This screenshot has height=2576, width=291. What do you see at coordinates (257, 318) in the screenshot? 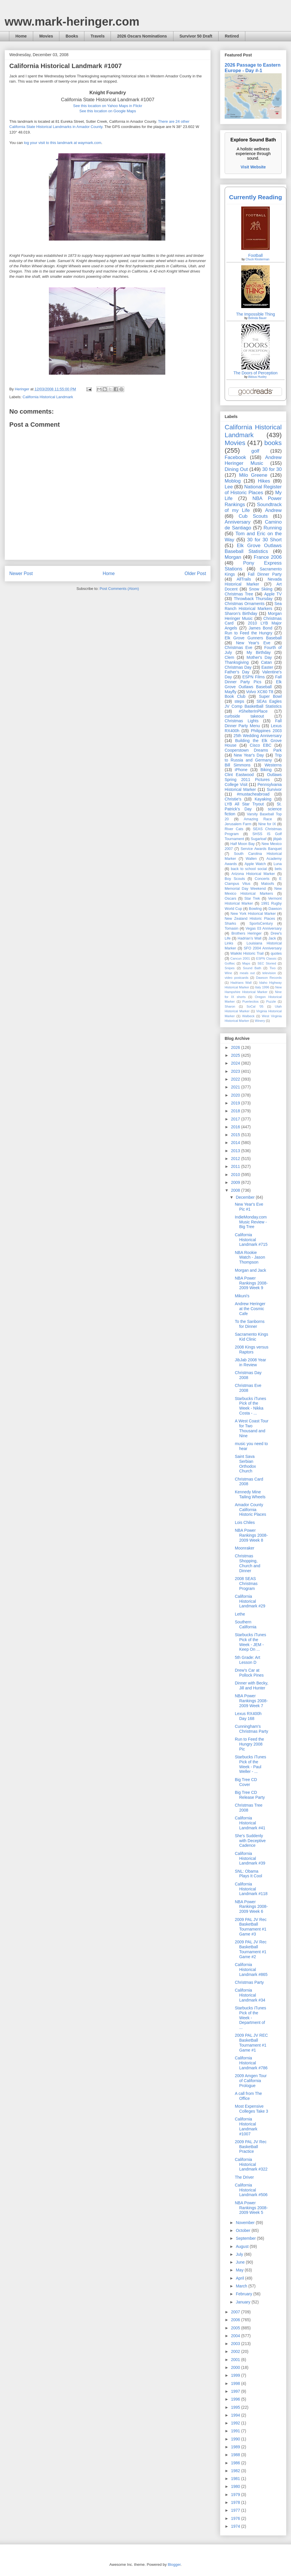
I see `Belinda Bauer` at bounding box center [257, 318].